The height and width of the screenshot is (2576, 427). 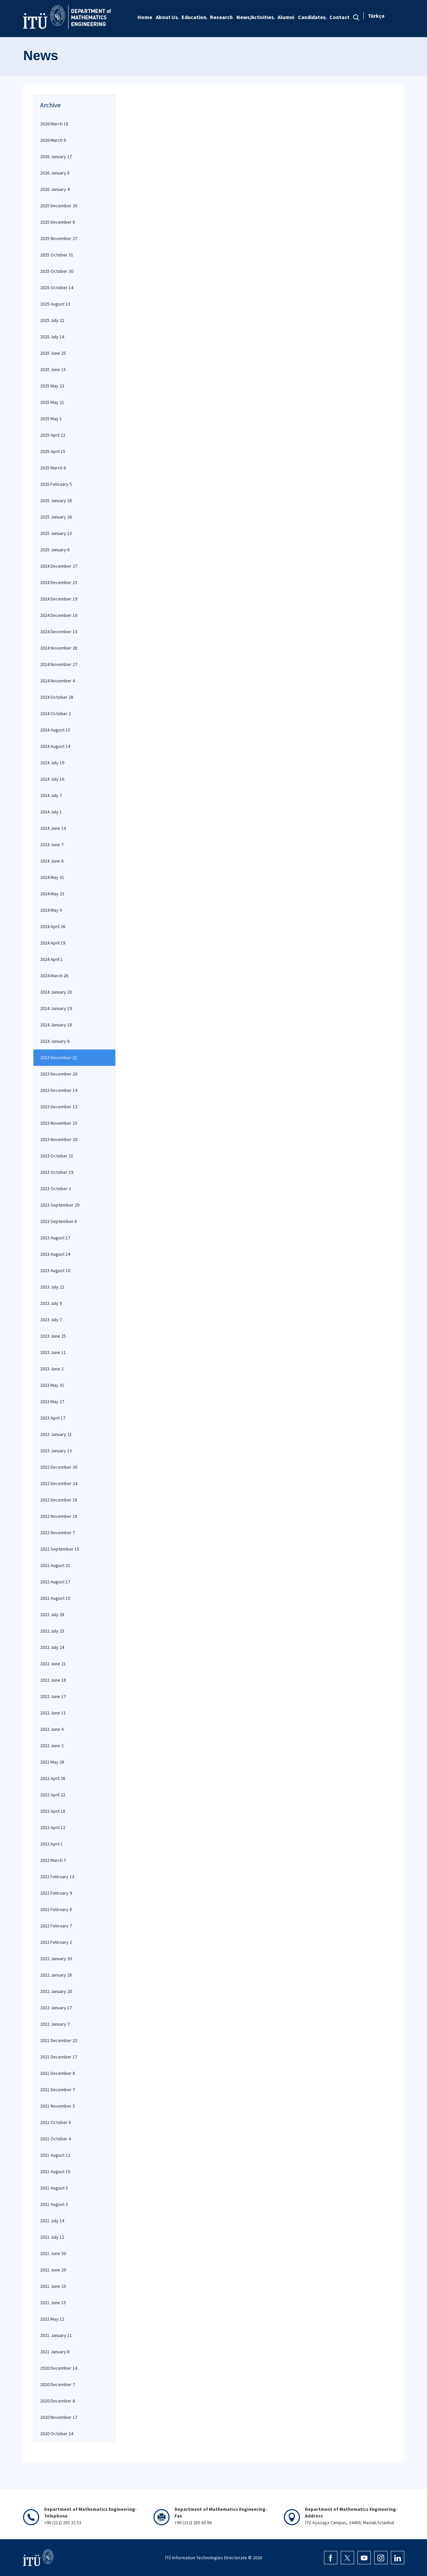 I want to click on 2021 December 17, so click(x=58, y=2057).